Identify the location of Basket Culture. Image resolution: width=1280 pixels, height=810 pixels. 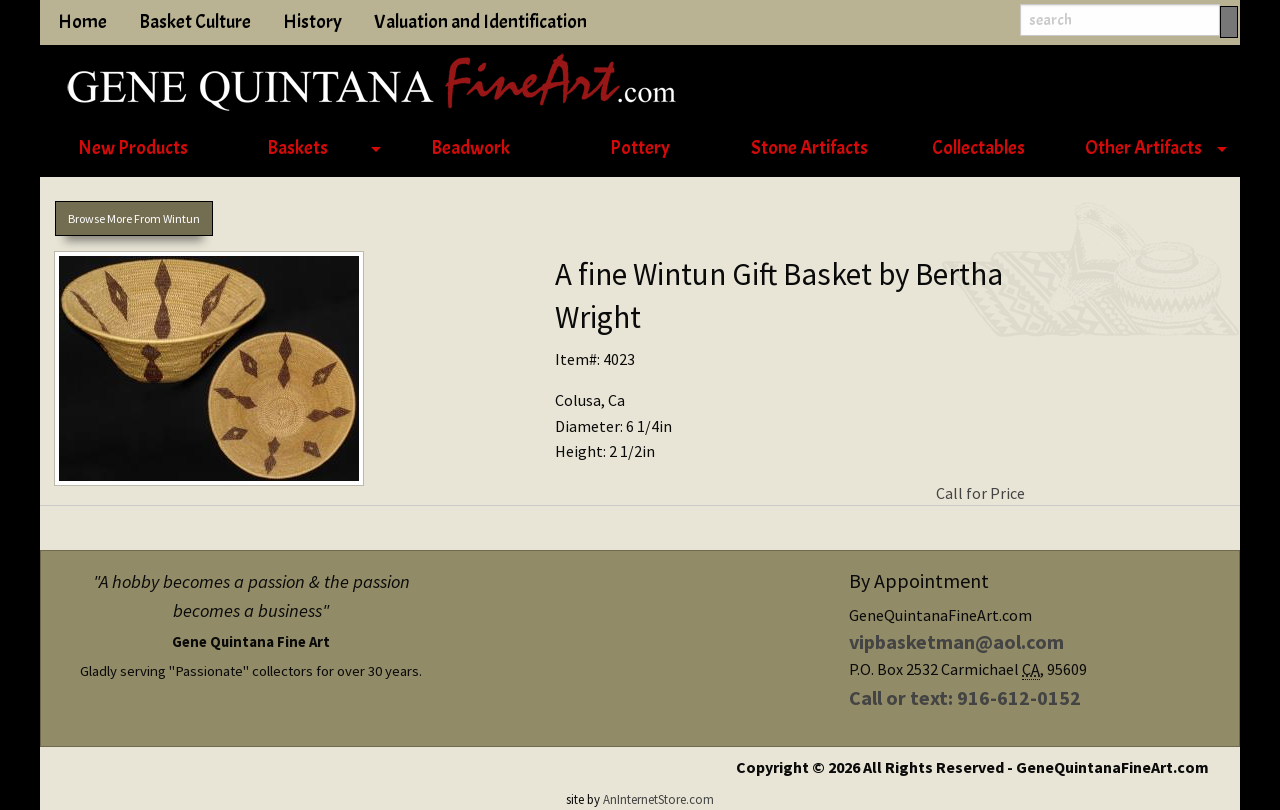
(195, 22).